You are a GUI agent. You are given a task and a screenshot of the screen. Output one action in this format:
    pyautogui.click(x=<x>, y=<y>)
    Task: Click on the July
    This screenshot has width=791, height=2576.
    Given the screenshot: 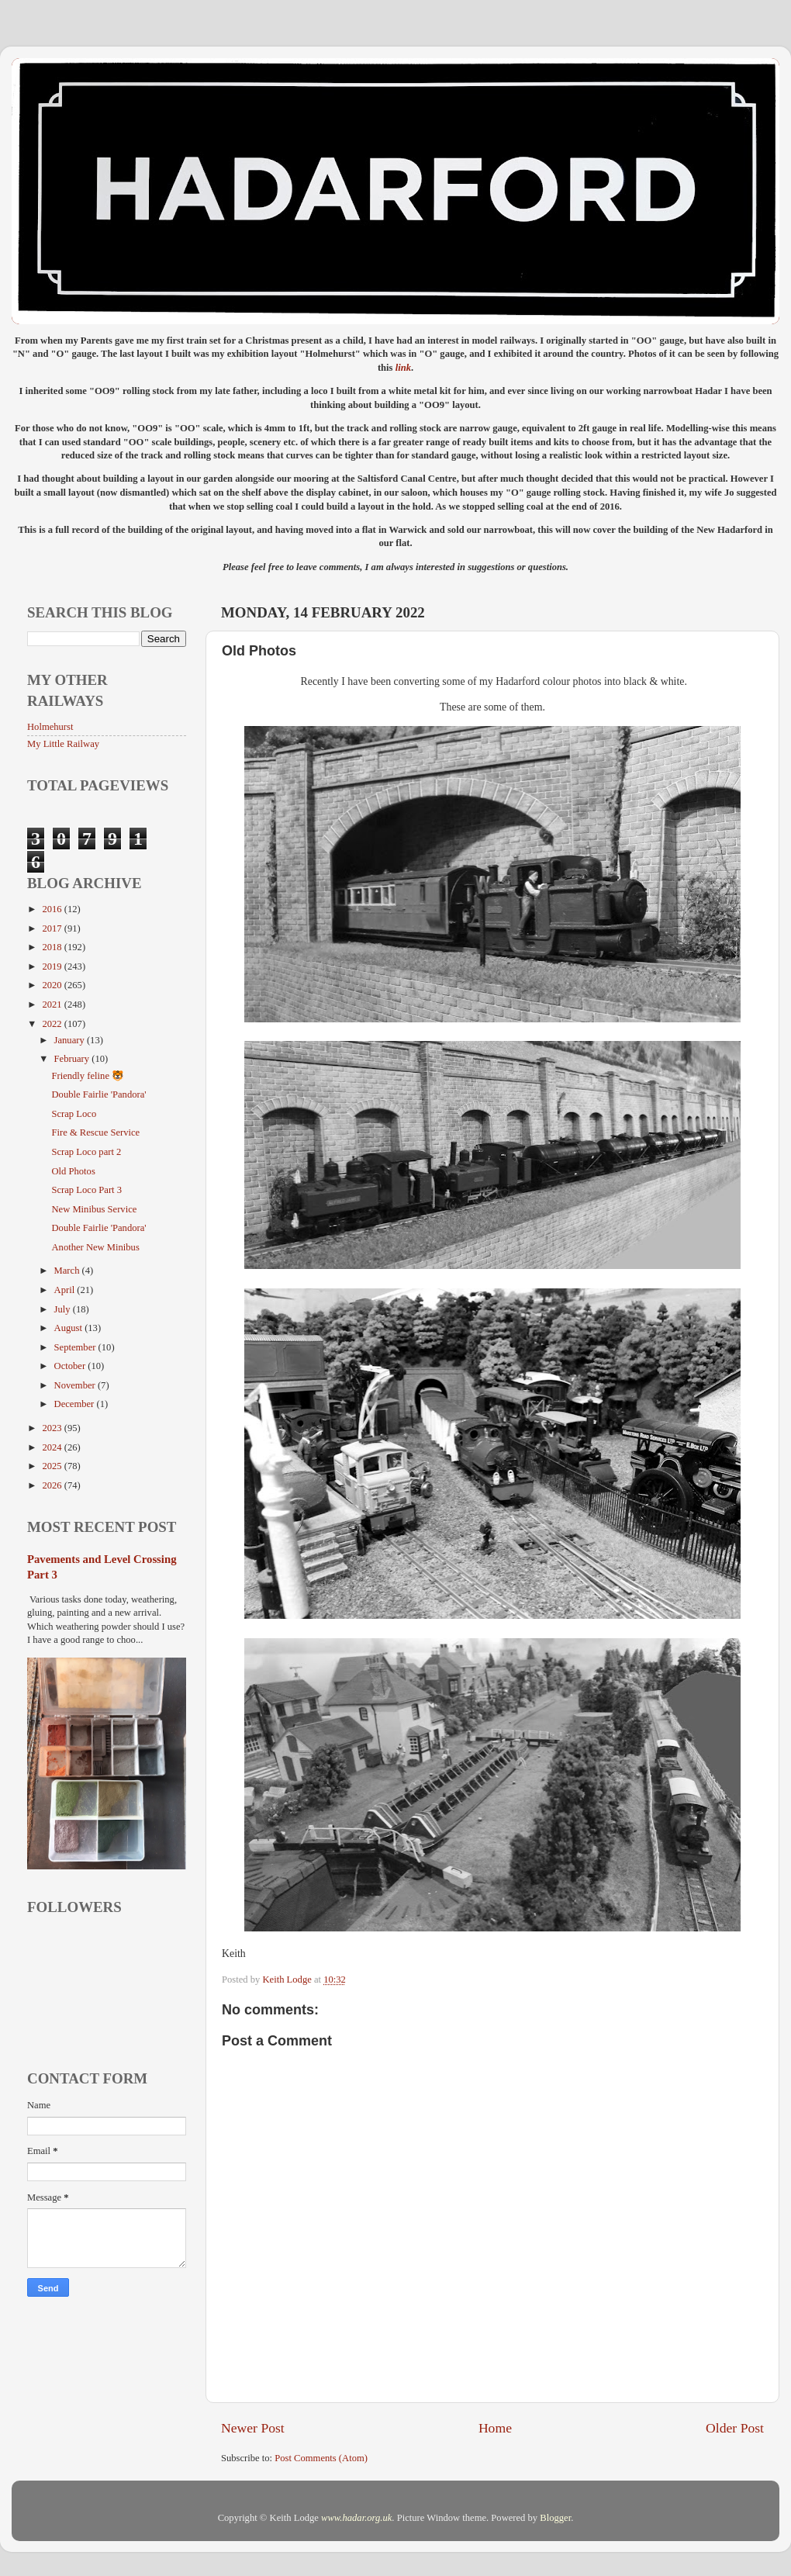 What is the action you would take?
    pyautogui.click(x=63, y=1309)
    